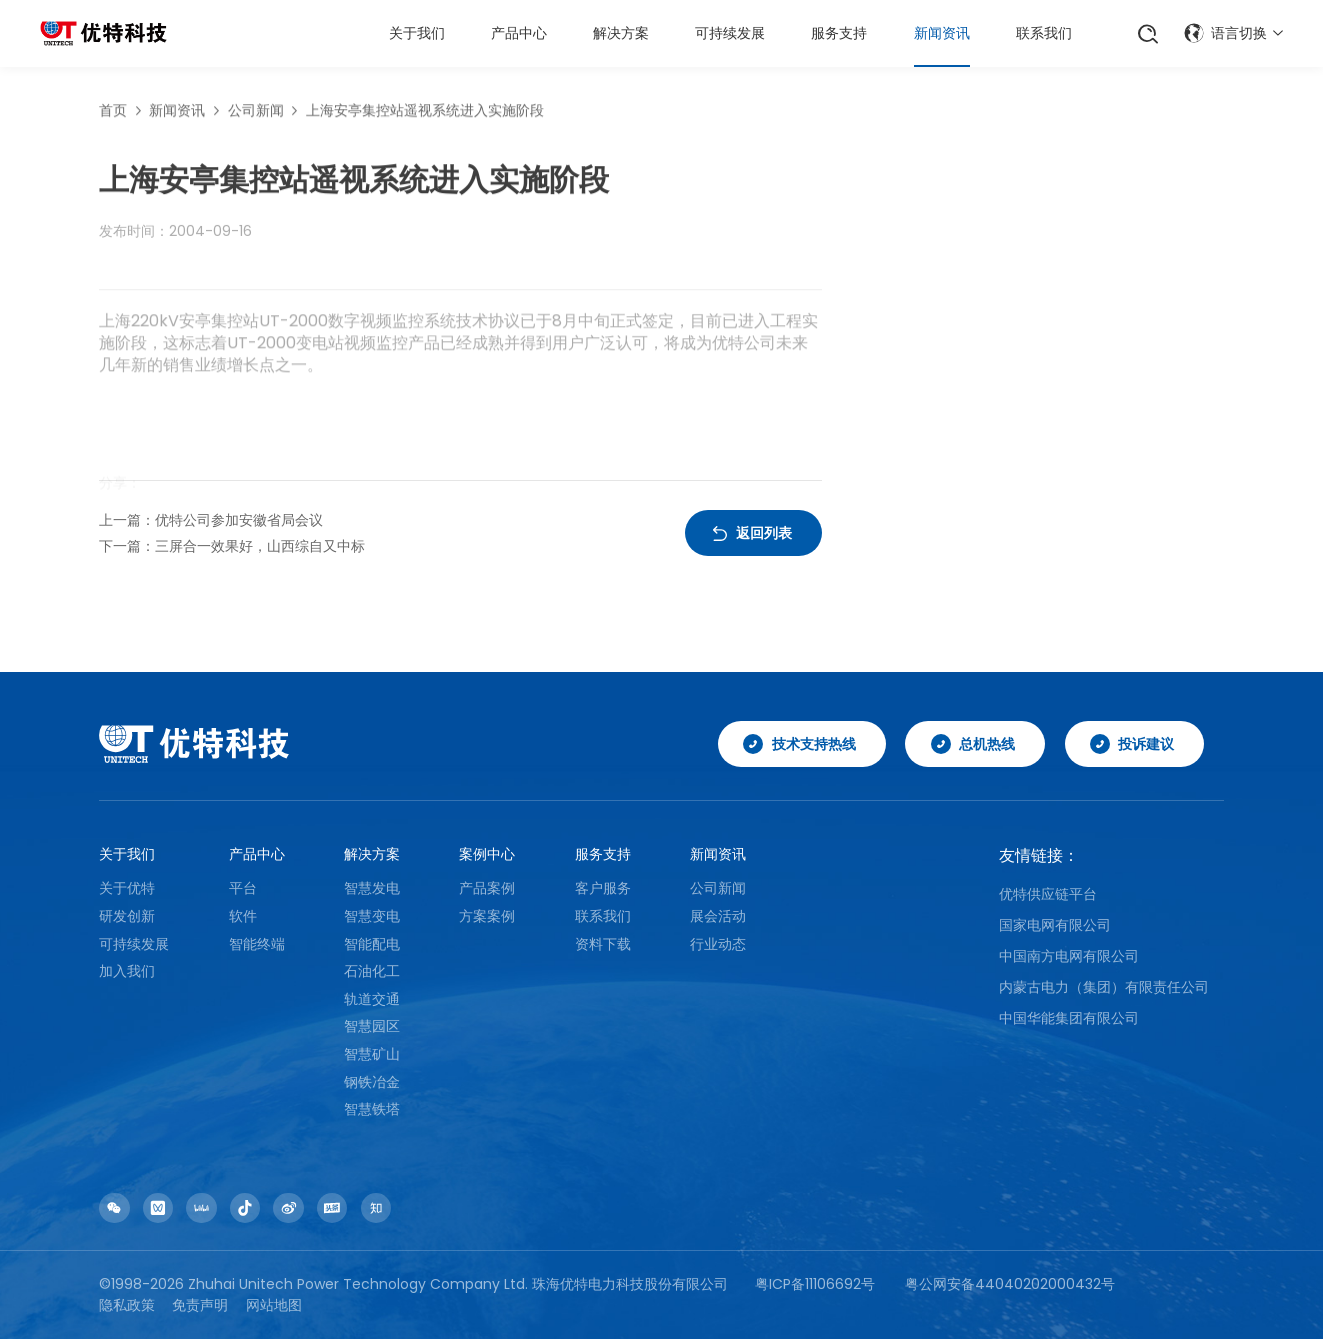 Image resolution: width=1323 pixels, height=1339 pixels. I want to click on 关于优特, so click(127, 888).